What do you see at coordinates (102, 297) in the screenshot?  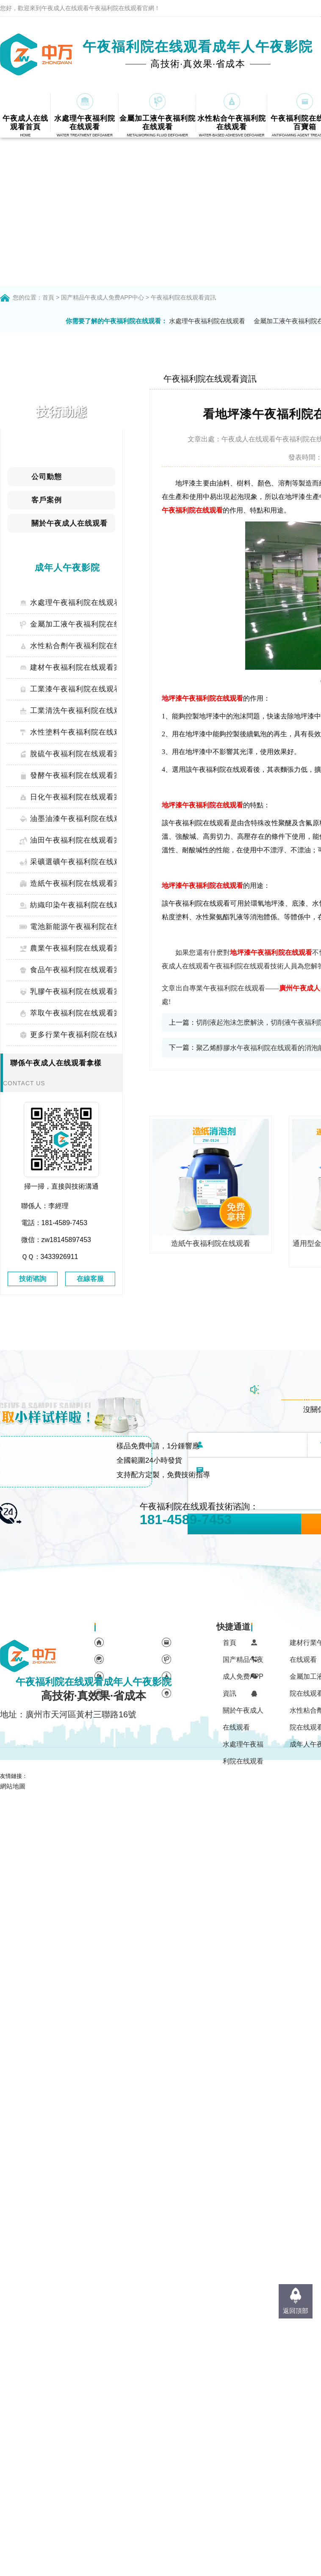 I see `国产精品午夜成人免费APP中心` at bounding box center [102, 297].